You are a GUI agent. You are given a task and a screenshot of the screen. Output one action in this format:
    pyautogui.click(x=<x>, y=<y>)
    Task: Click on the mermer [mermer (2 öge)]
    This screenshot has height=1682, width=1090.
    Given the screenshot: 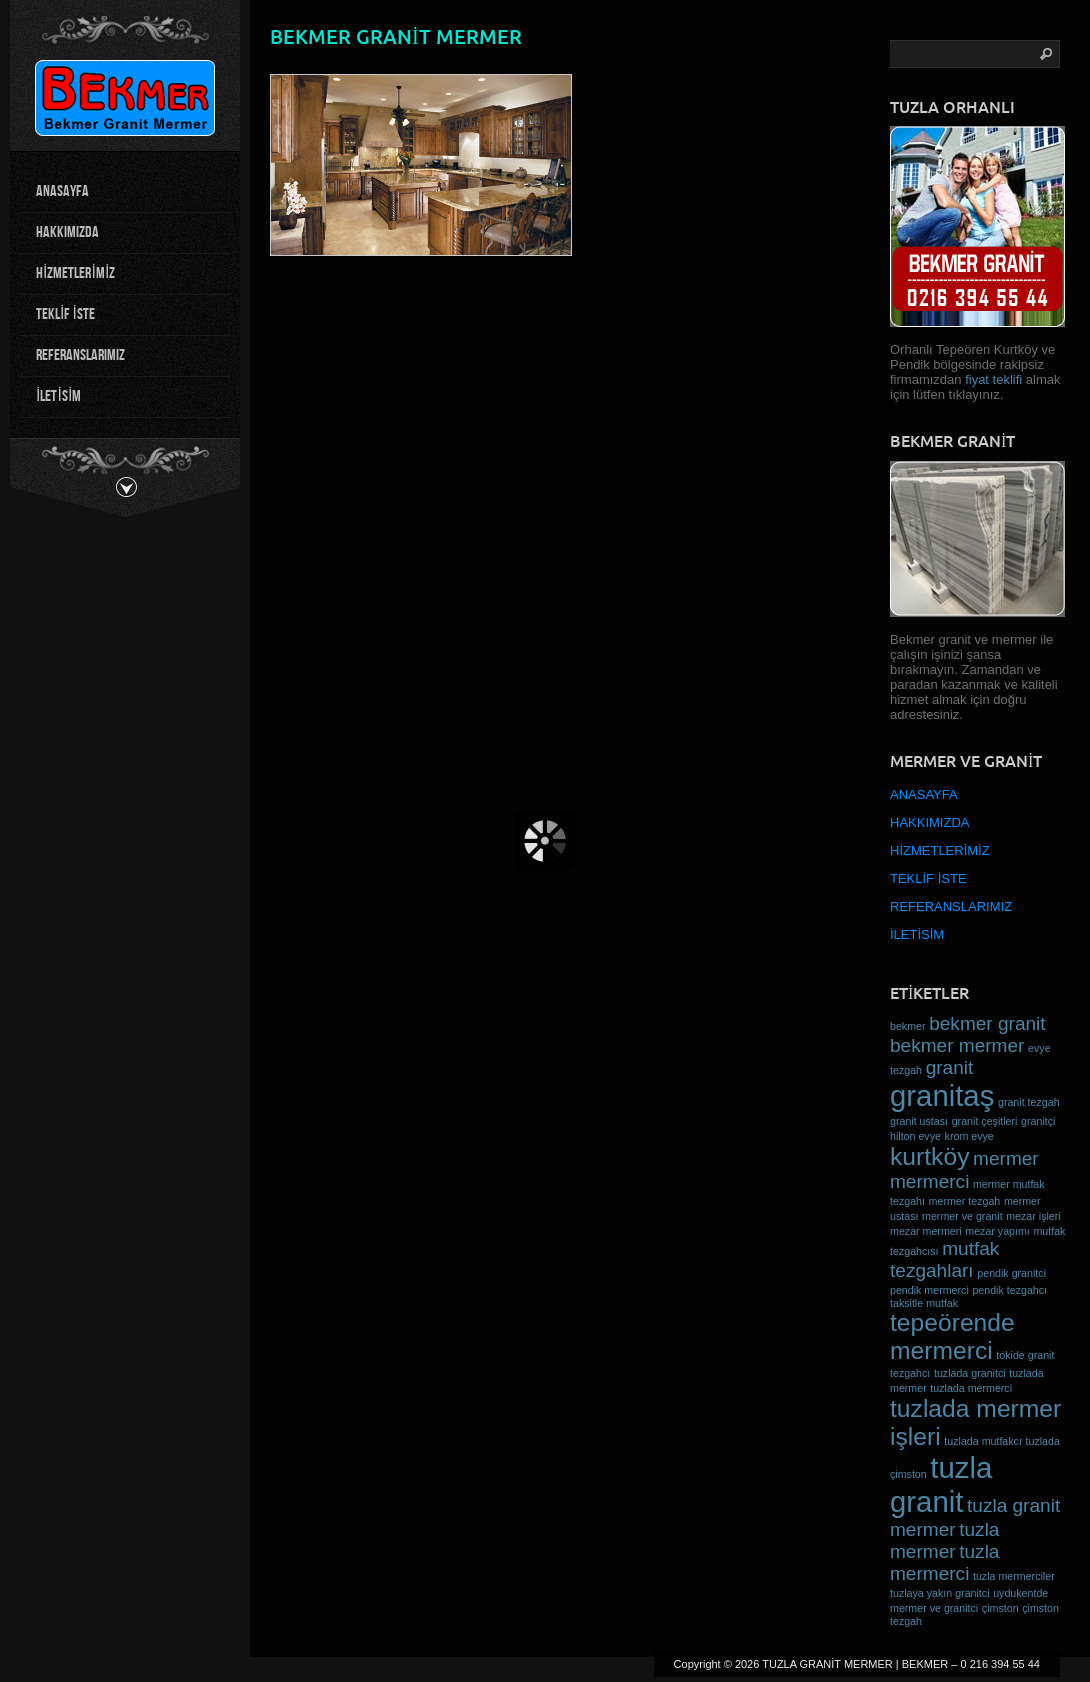 What is the action you would take?
    pyautogui.click(x=1006, y=1158)
    